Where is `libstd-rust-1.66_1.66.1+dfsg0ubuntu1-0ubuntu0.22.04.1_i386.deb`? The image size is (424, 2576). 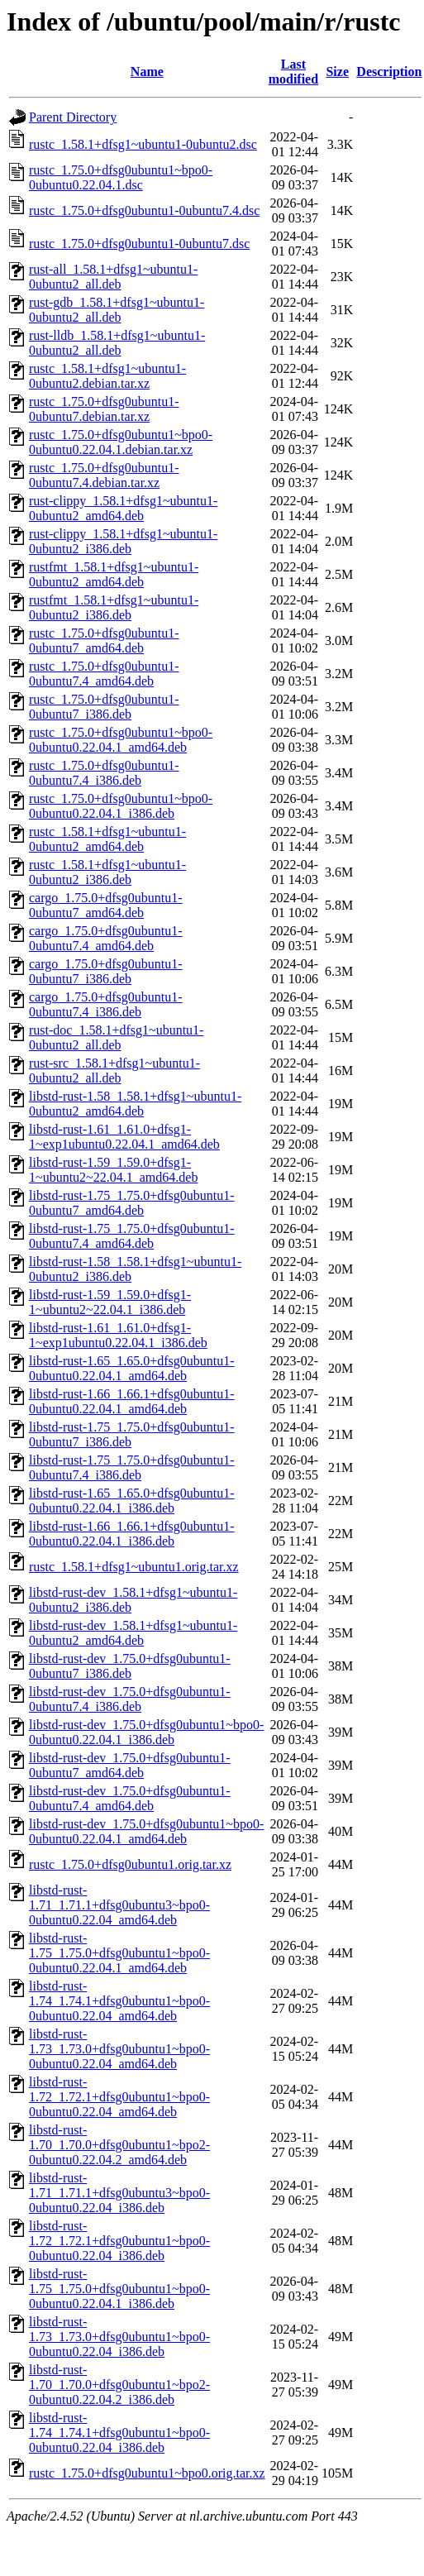
libstd-rust-1.66_1.66.1+dfsg0ubuntu1-0ubuntu0.22.04.1_i386.deb is located at coordinates (132, 1533).